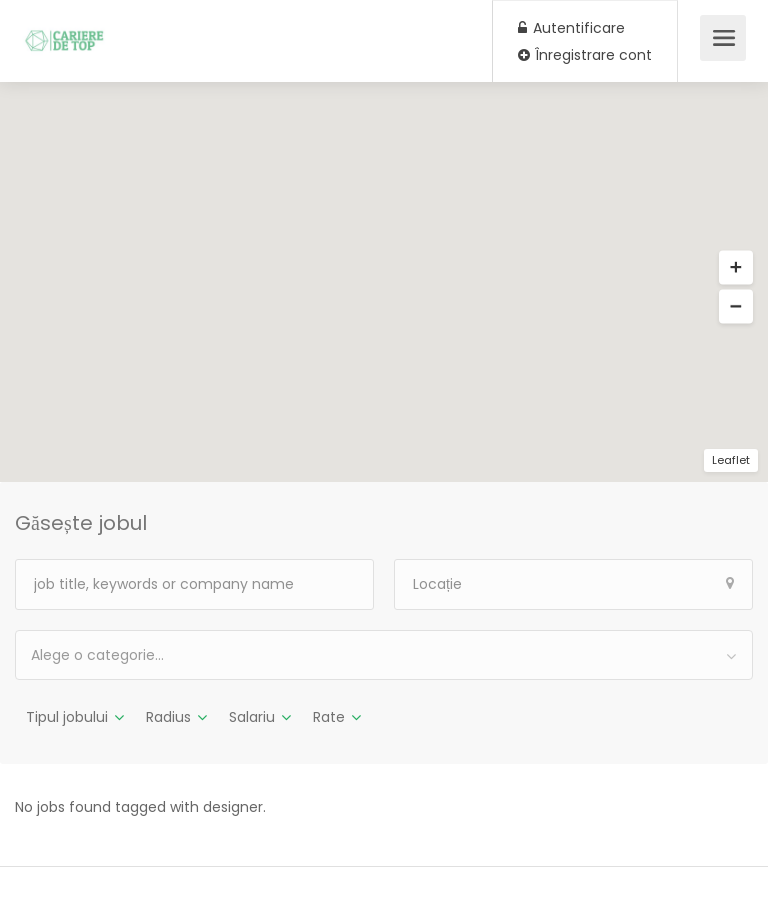 The width and height of the screenshot is (768, 907). I want to click on Tipul jobului, so click(67, 717).